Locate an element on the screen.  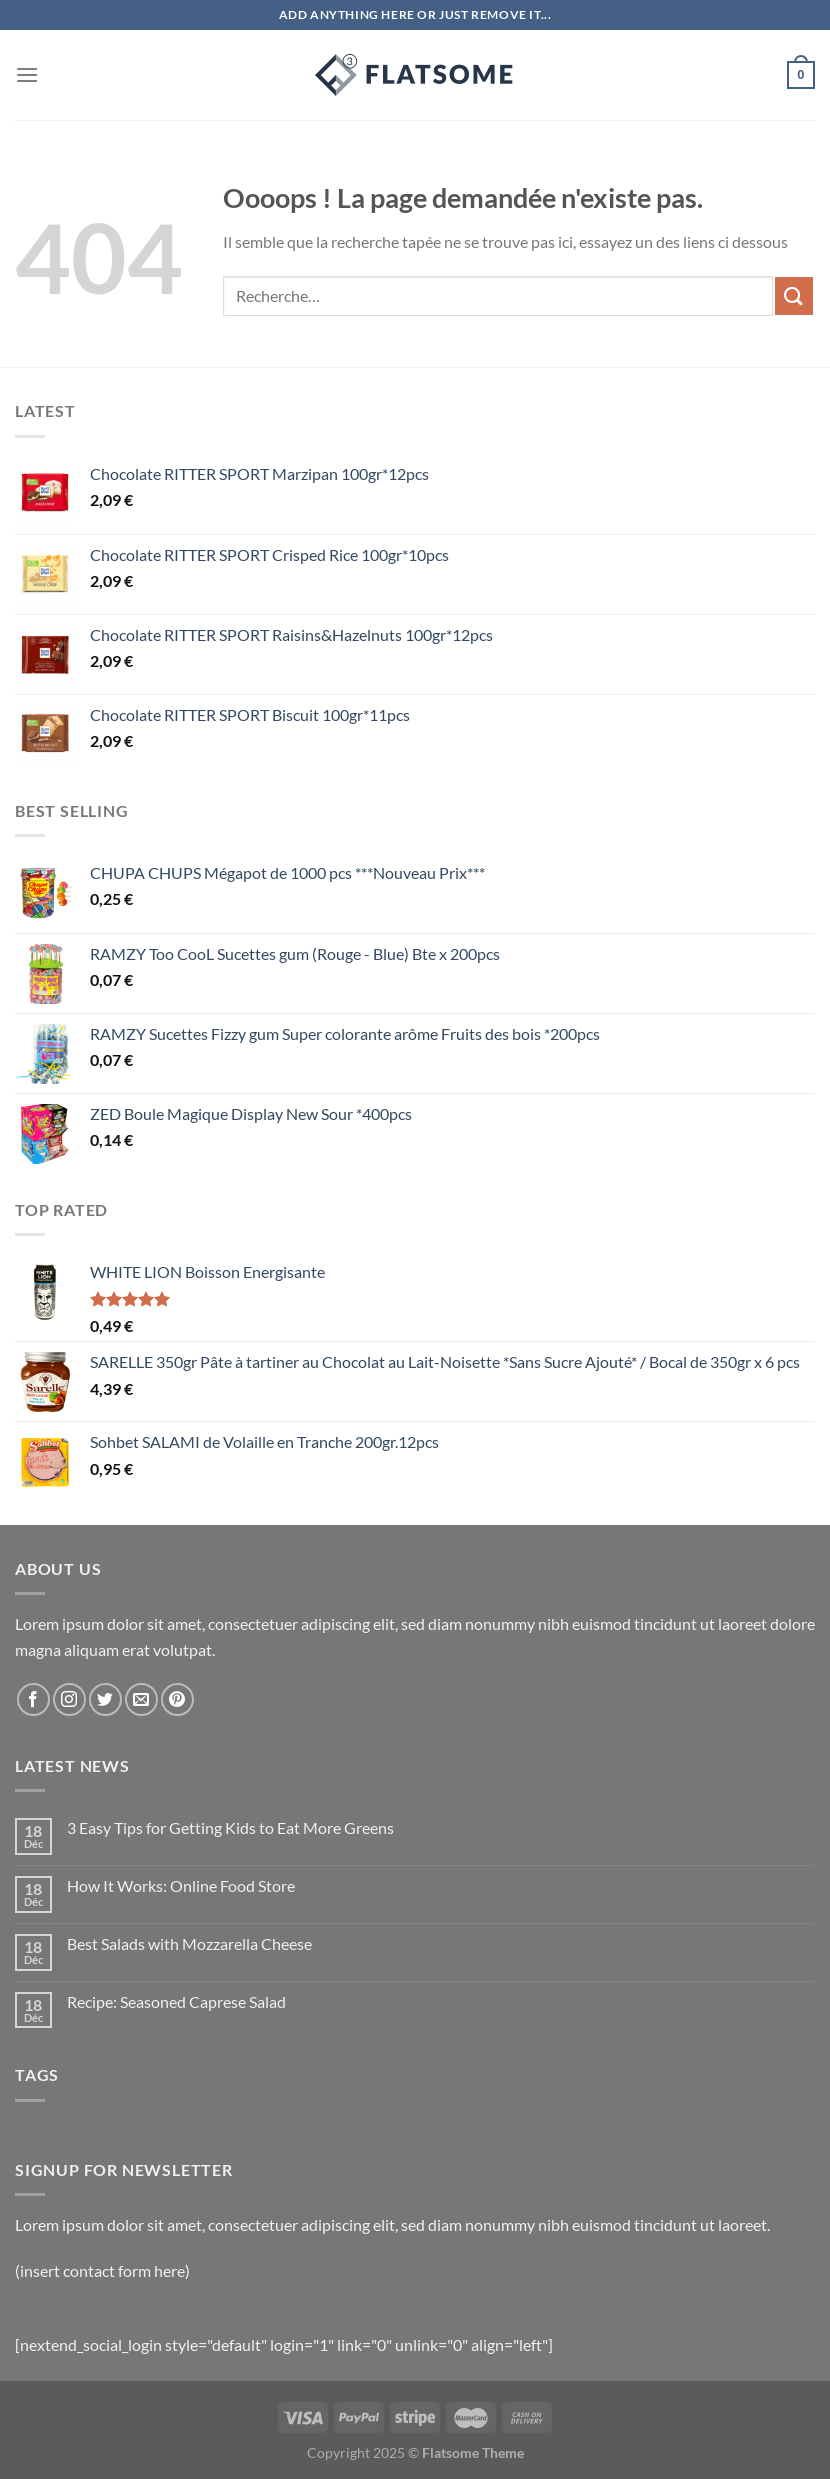
[Envoyer] is located at coordinates (794, 295).